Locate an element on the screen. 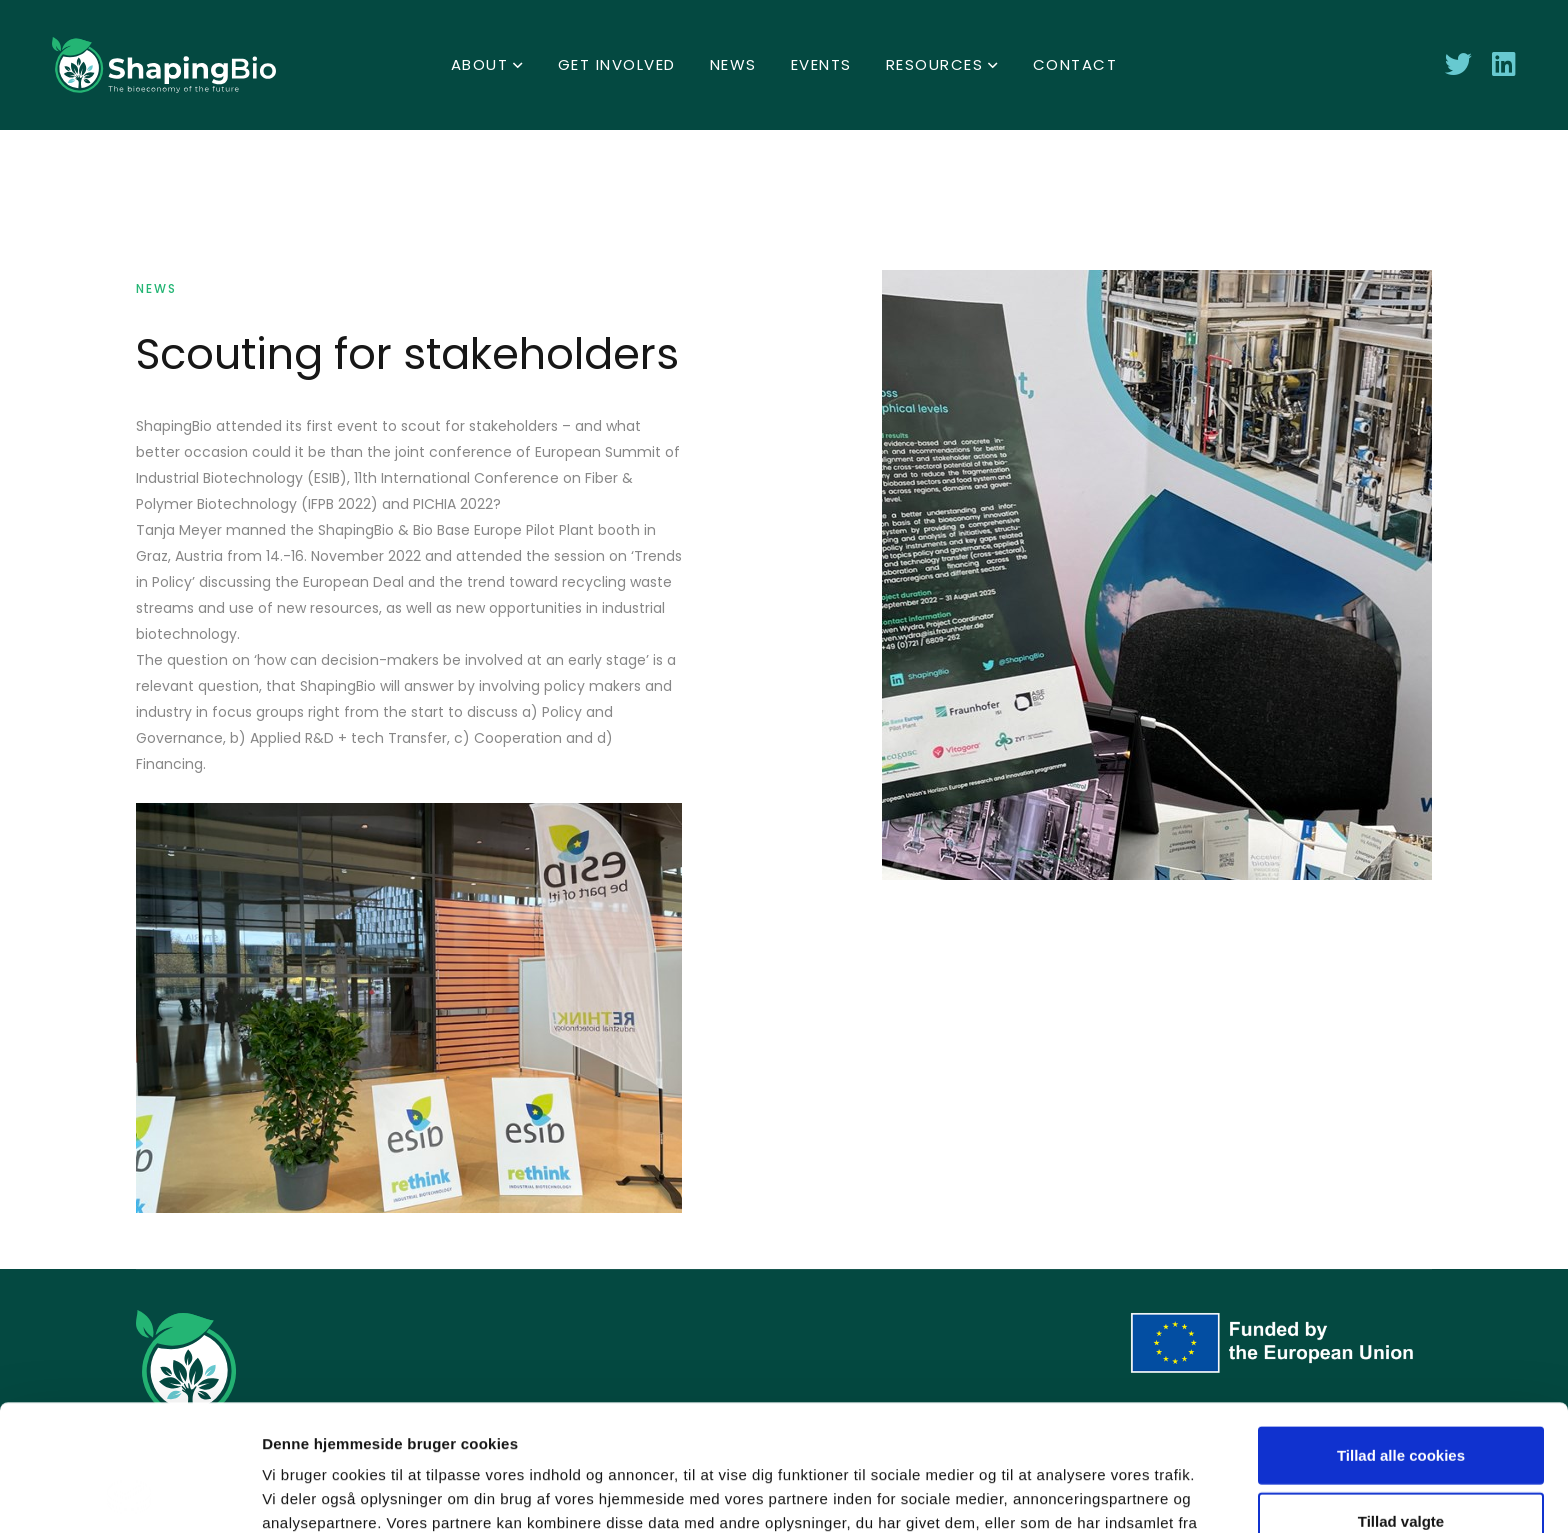 This screenshot has height=1533, width=1568. Contact is located at coordinates (1075, 64).